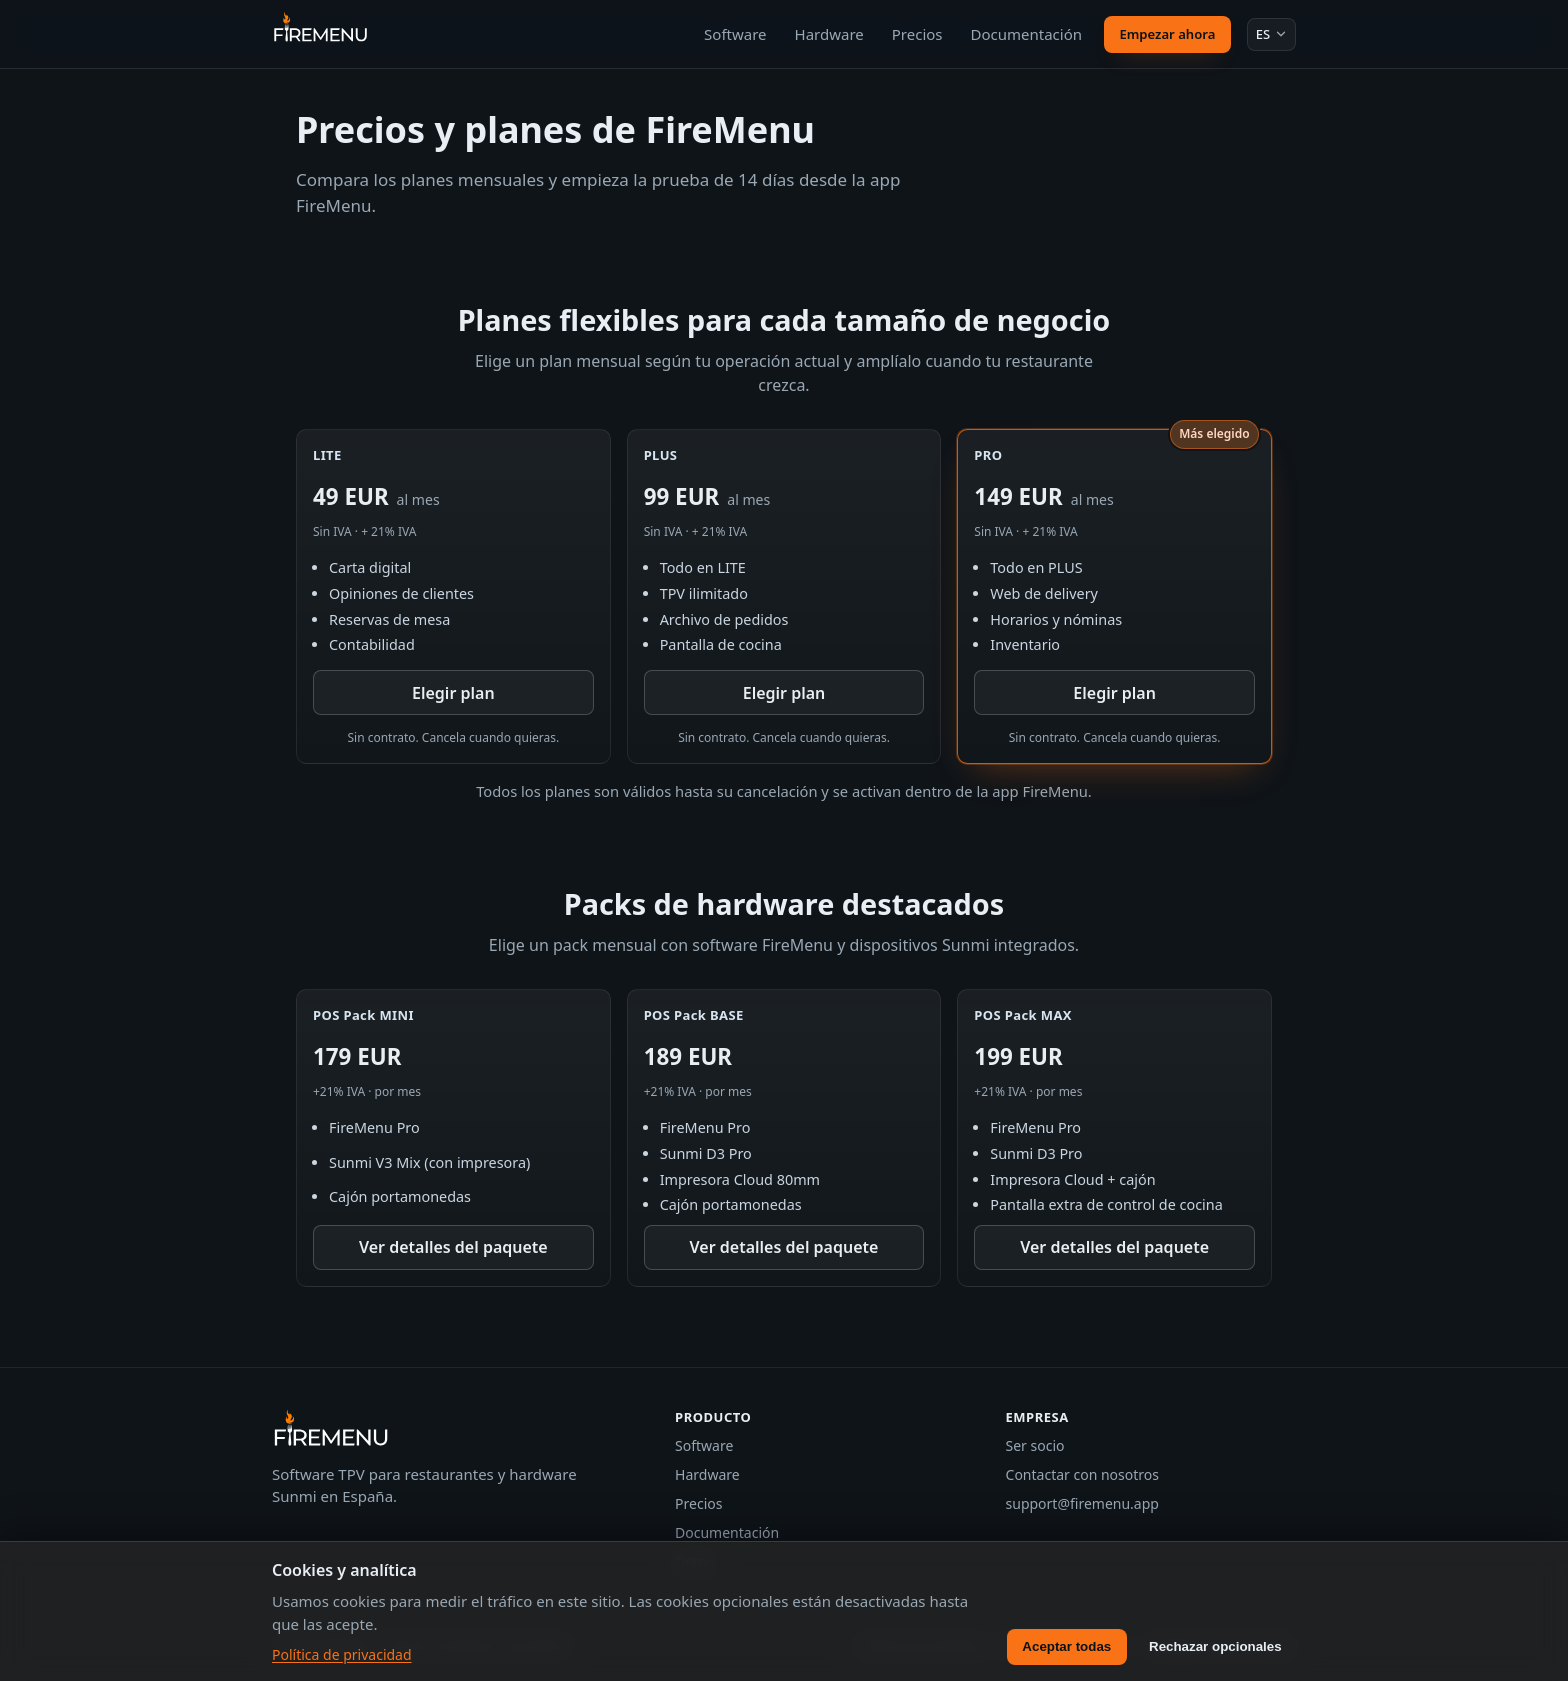 The image size is (1568, 1681). I want to click on [Idioma: Español], so click(1271, 34).